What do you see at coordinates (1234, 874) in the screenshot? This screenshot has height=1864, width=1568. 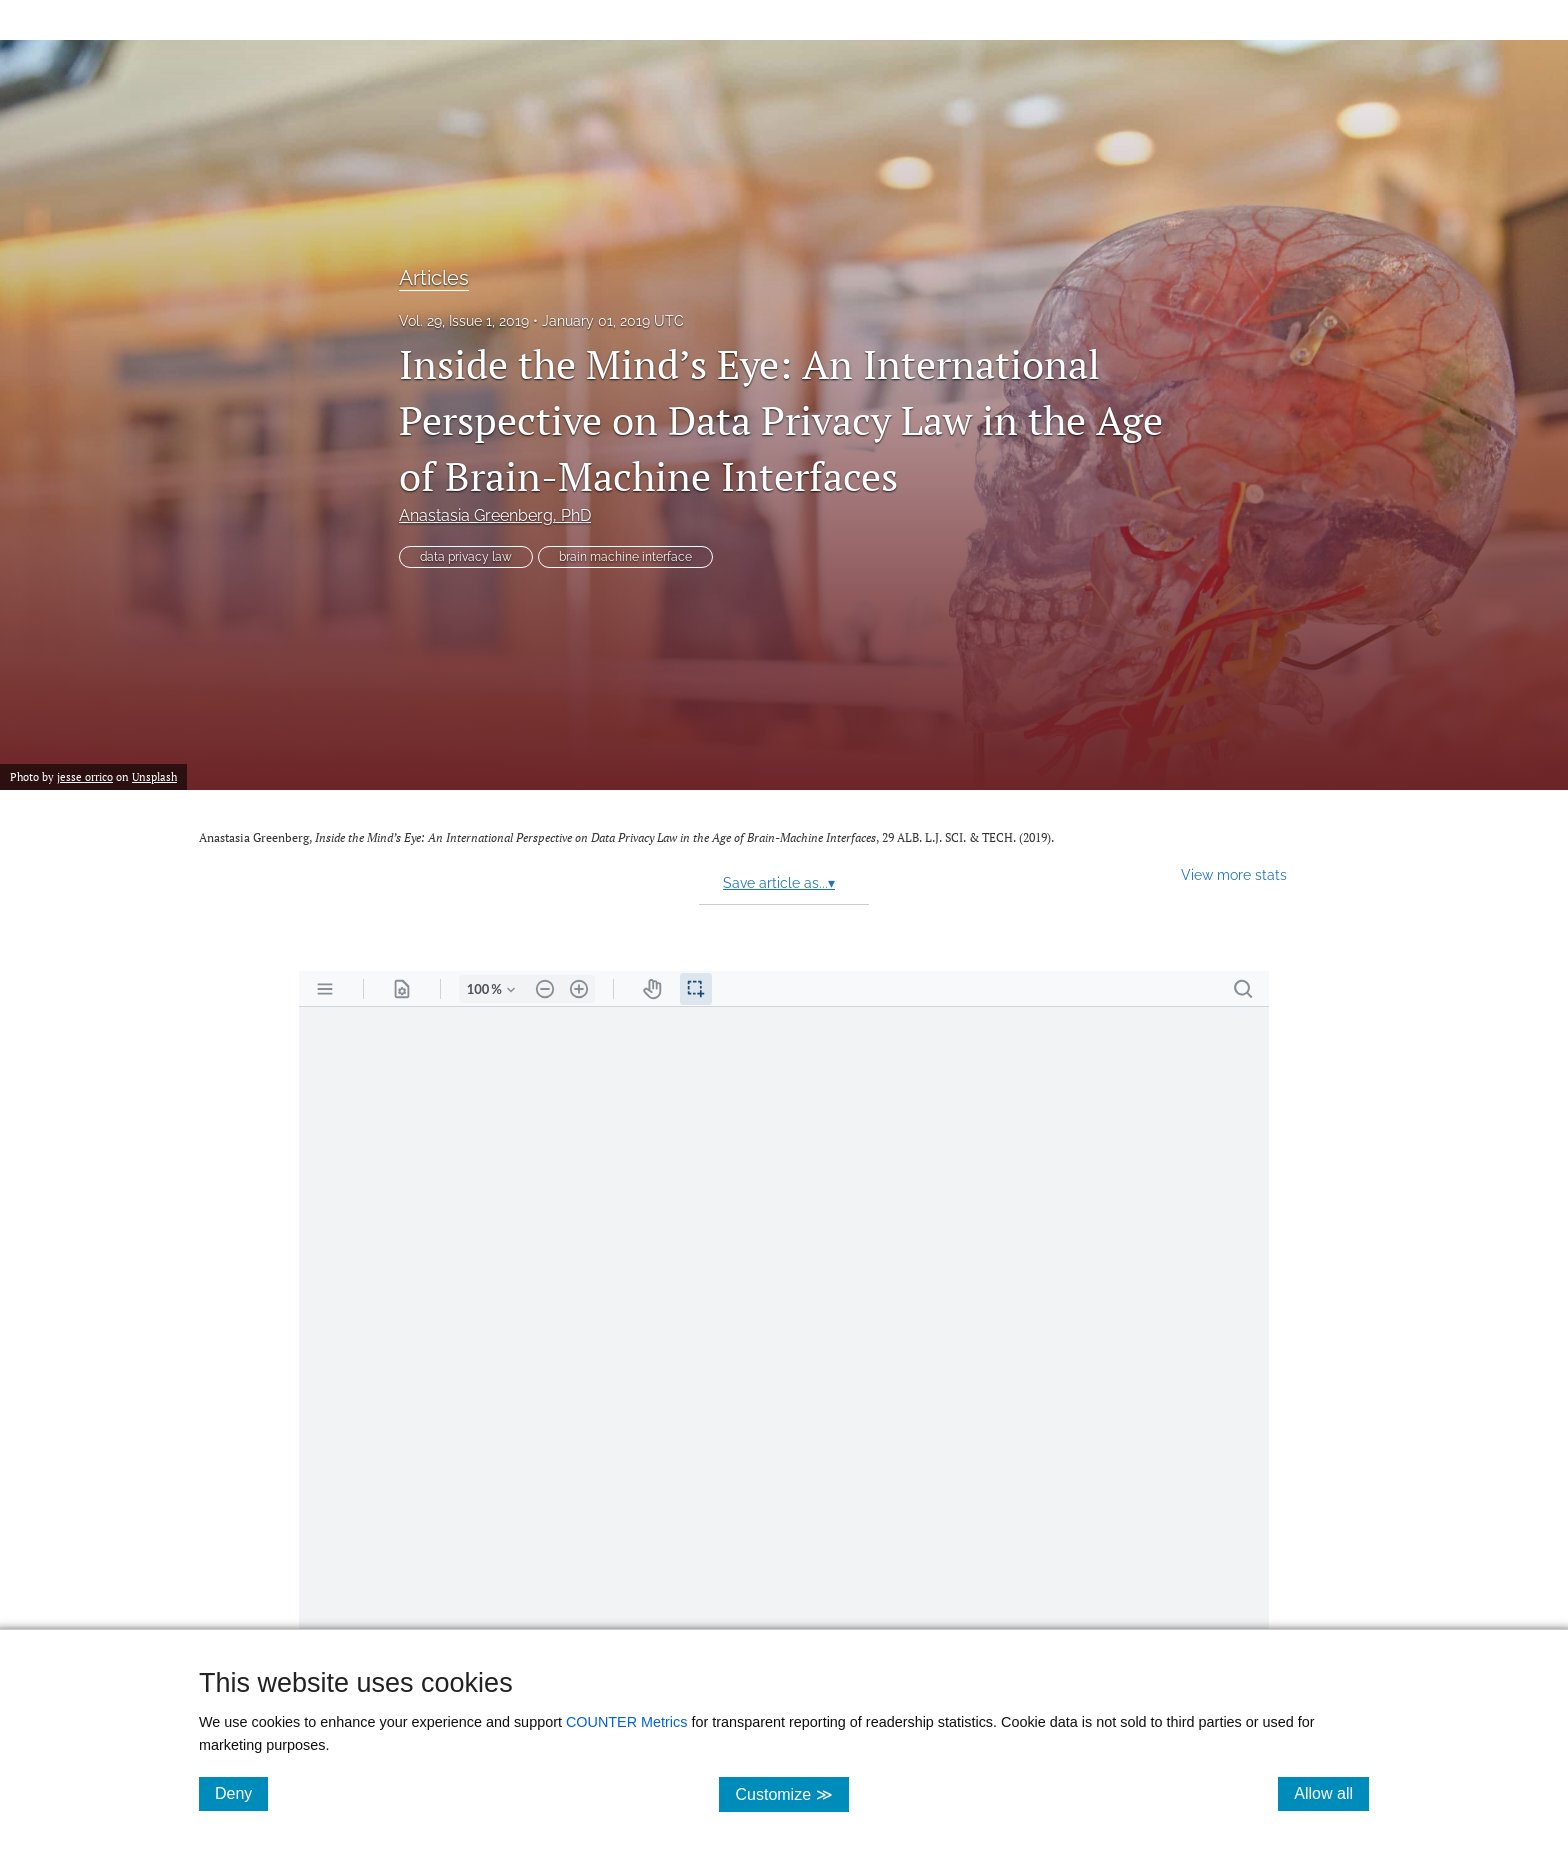 I see `View more stats` at bounding box center [1234, 874].